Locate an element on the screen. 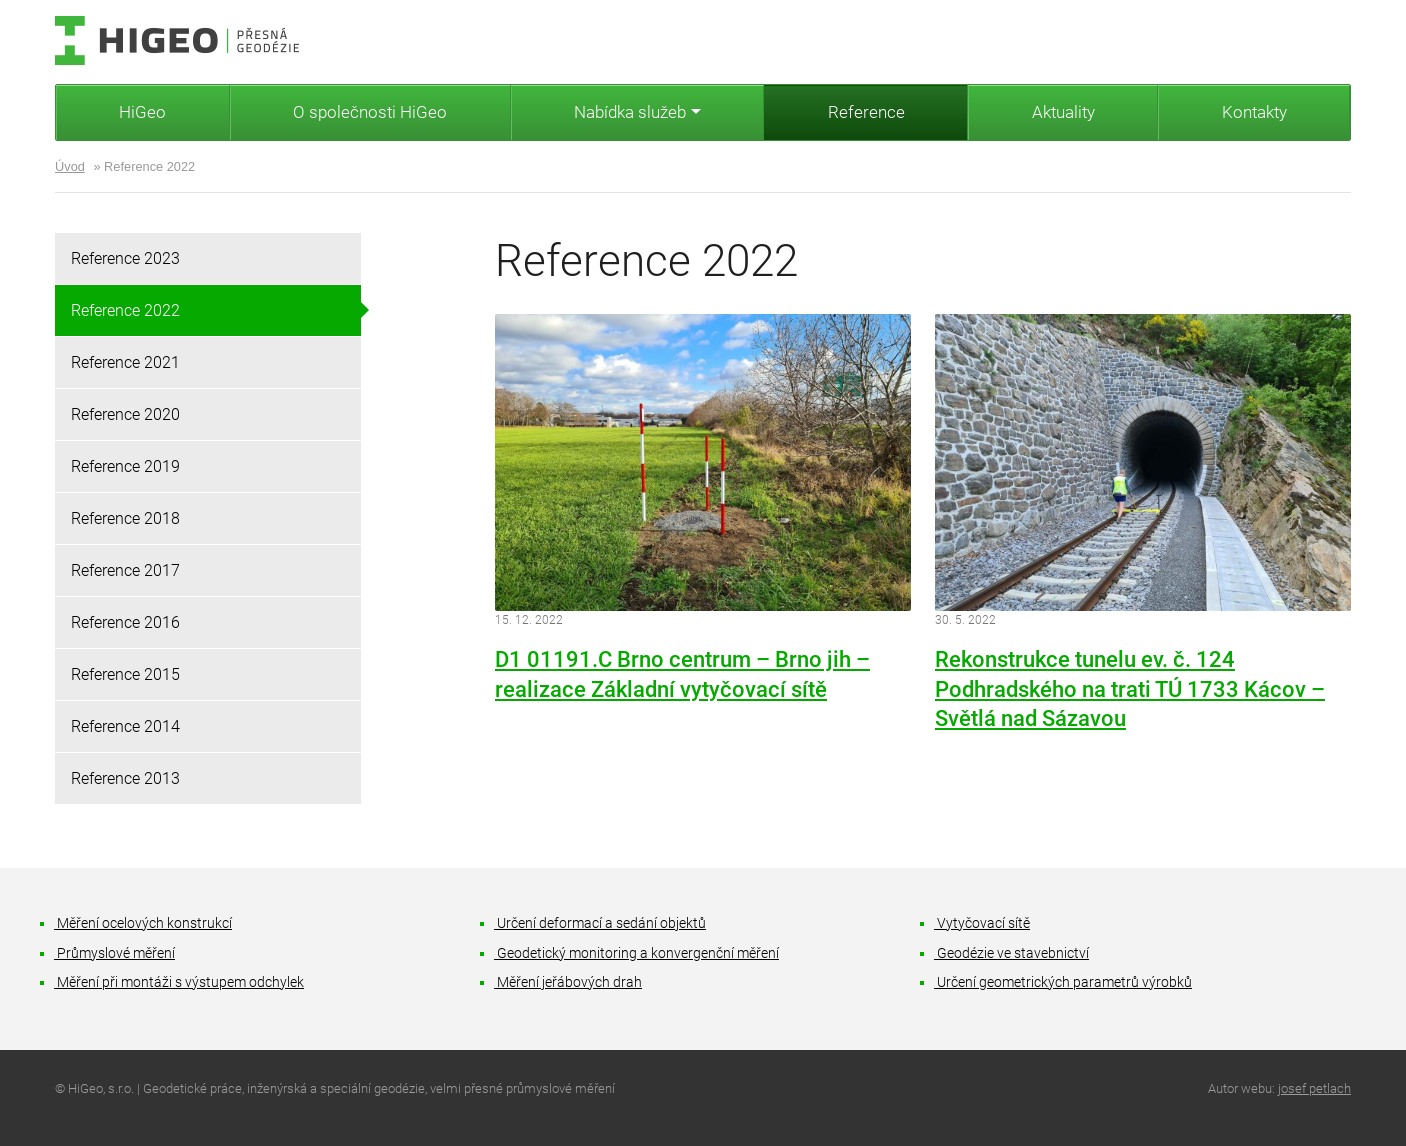  Určení geometrických parametrů výrobků is located at coordinates (1063, 982).